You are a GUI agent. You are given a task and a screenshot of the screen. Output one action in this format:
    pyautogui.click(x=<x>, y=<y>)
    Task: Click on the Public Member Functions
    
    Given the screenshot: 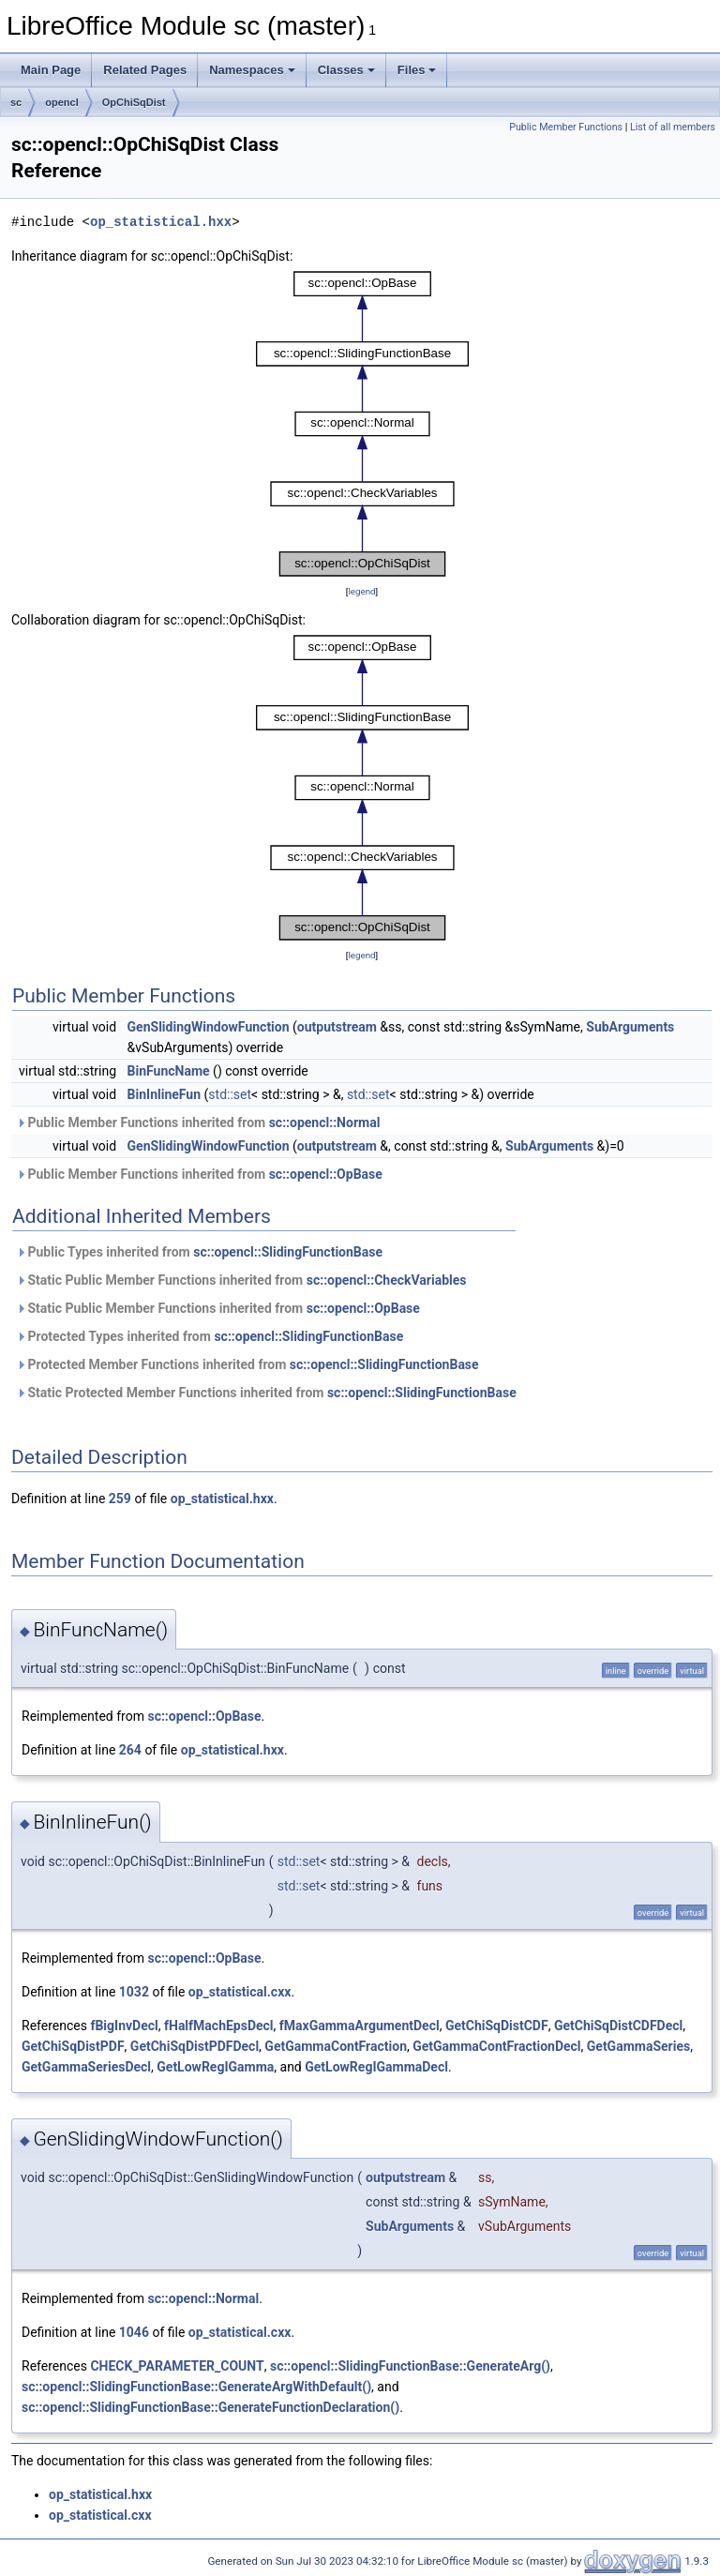 What is the action you would take?
    pyautogui.click(x=565, y=127)
    